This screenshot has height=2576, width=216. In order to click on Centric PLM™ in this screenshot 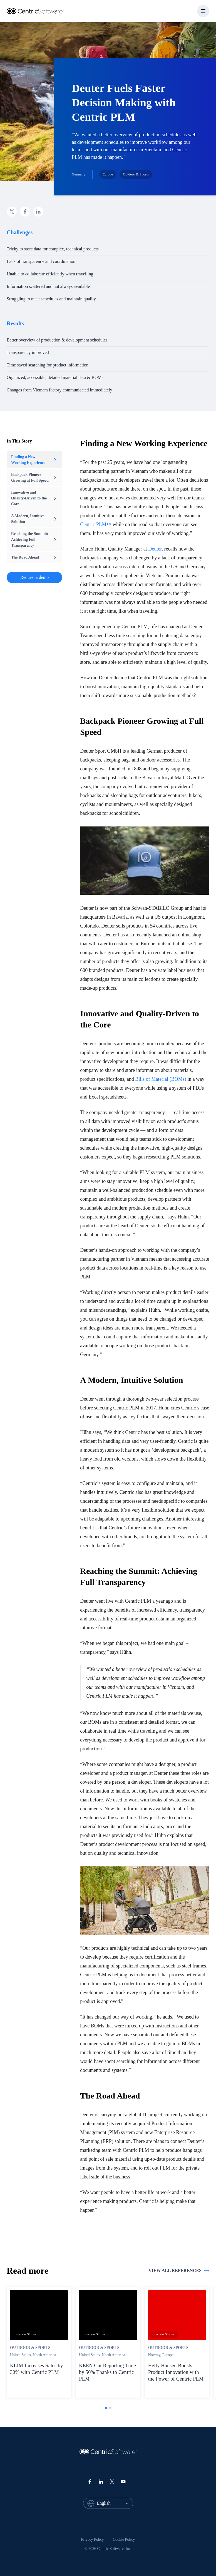, I will do `click(95, 524)`.